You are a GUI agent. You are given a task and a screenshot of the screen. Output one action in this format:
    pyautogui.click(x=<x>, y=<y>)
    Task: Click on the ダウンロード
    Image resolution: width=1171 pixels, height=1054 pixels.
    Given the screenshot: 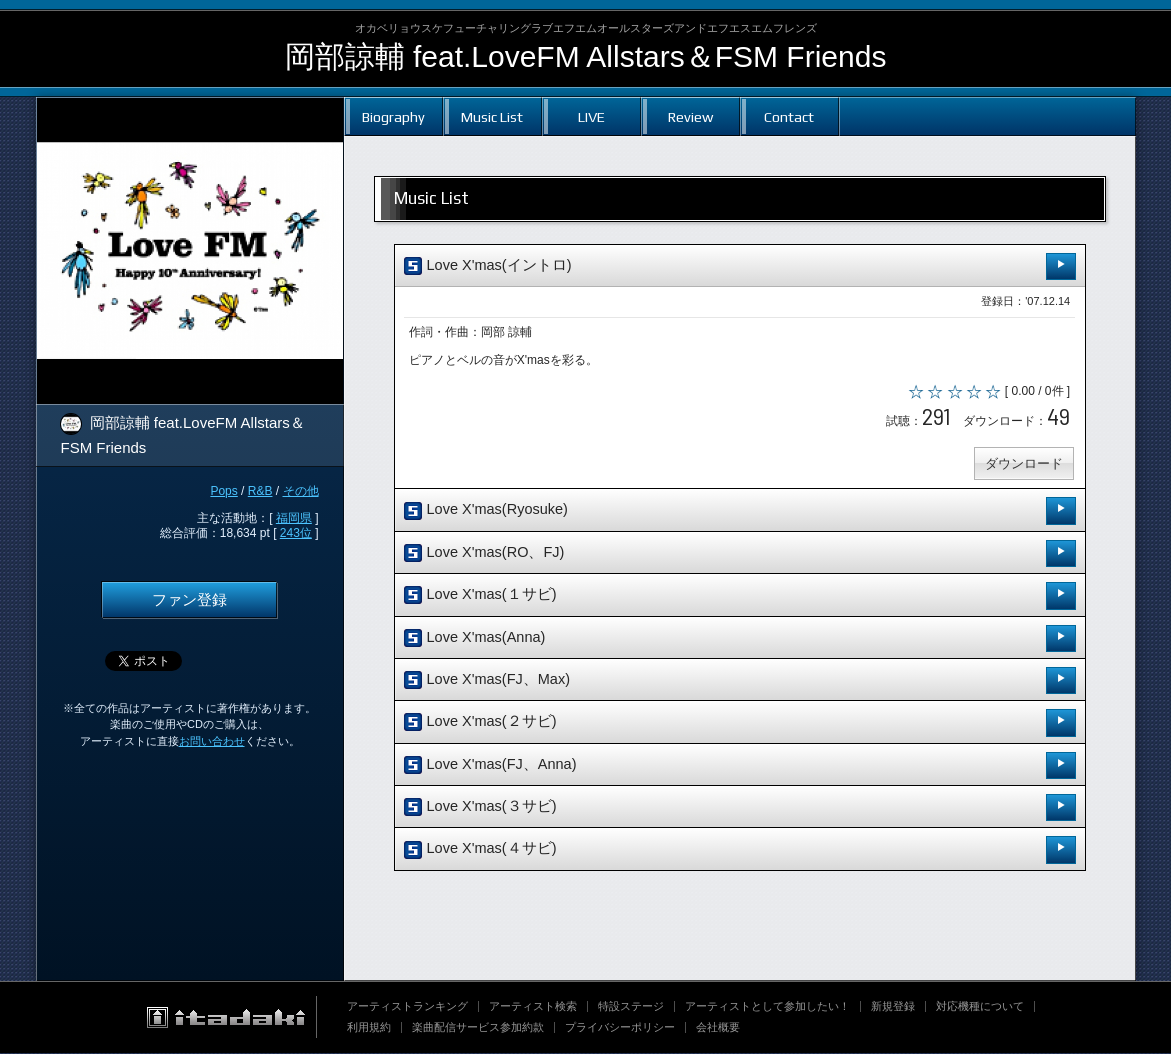 What is the action you would take?
    pyautogui.click(x=1024, y=464)
    